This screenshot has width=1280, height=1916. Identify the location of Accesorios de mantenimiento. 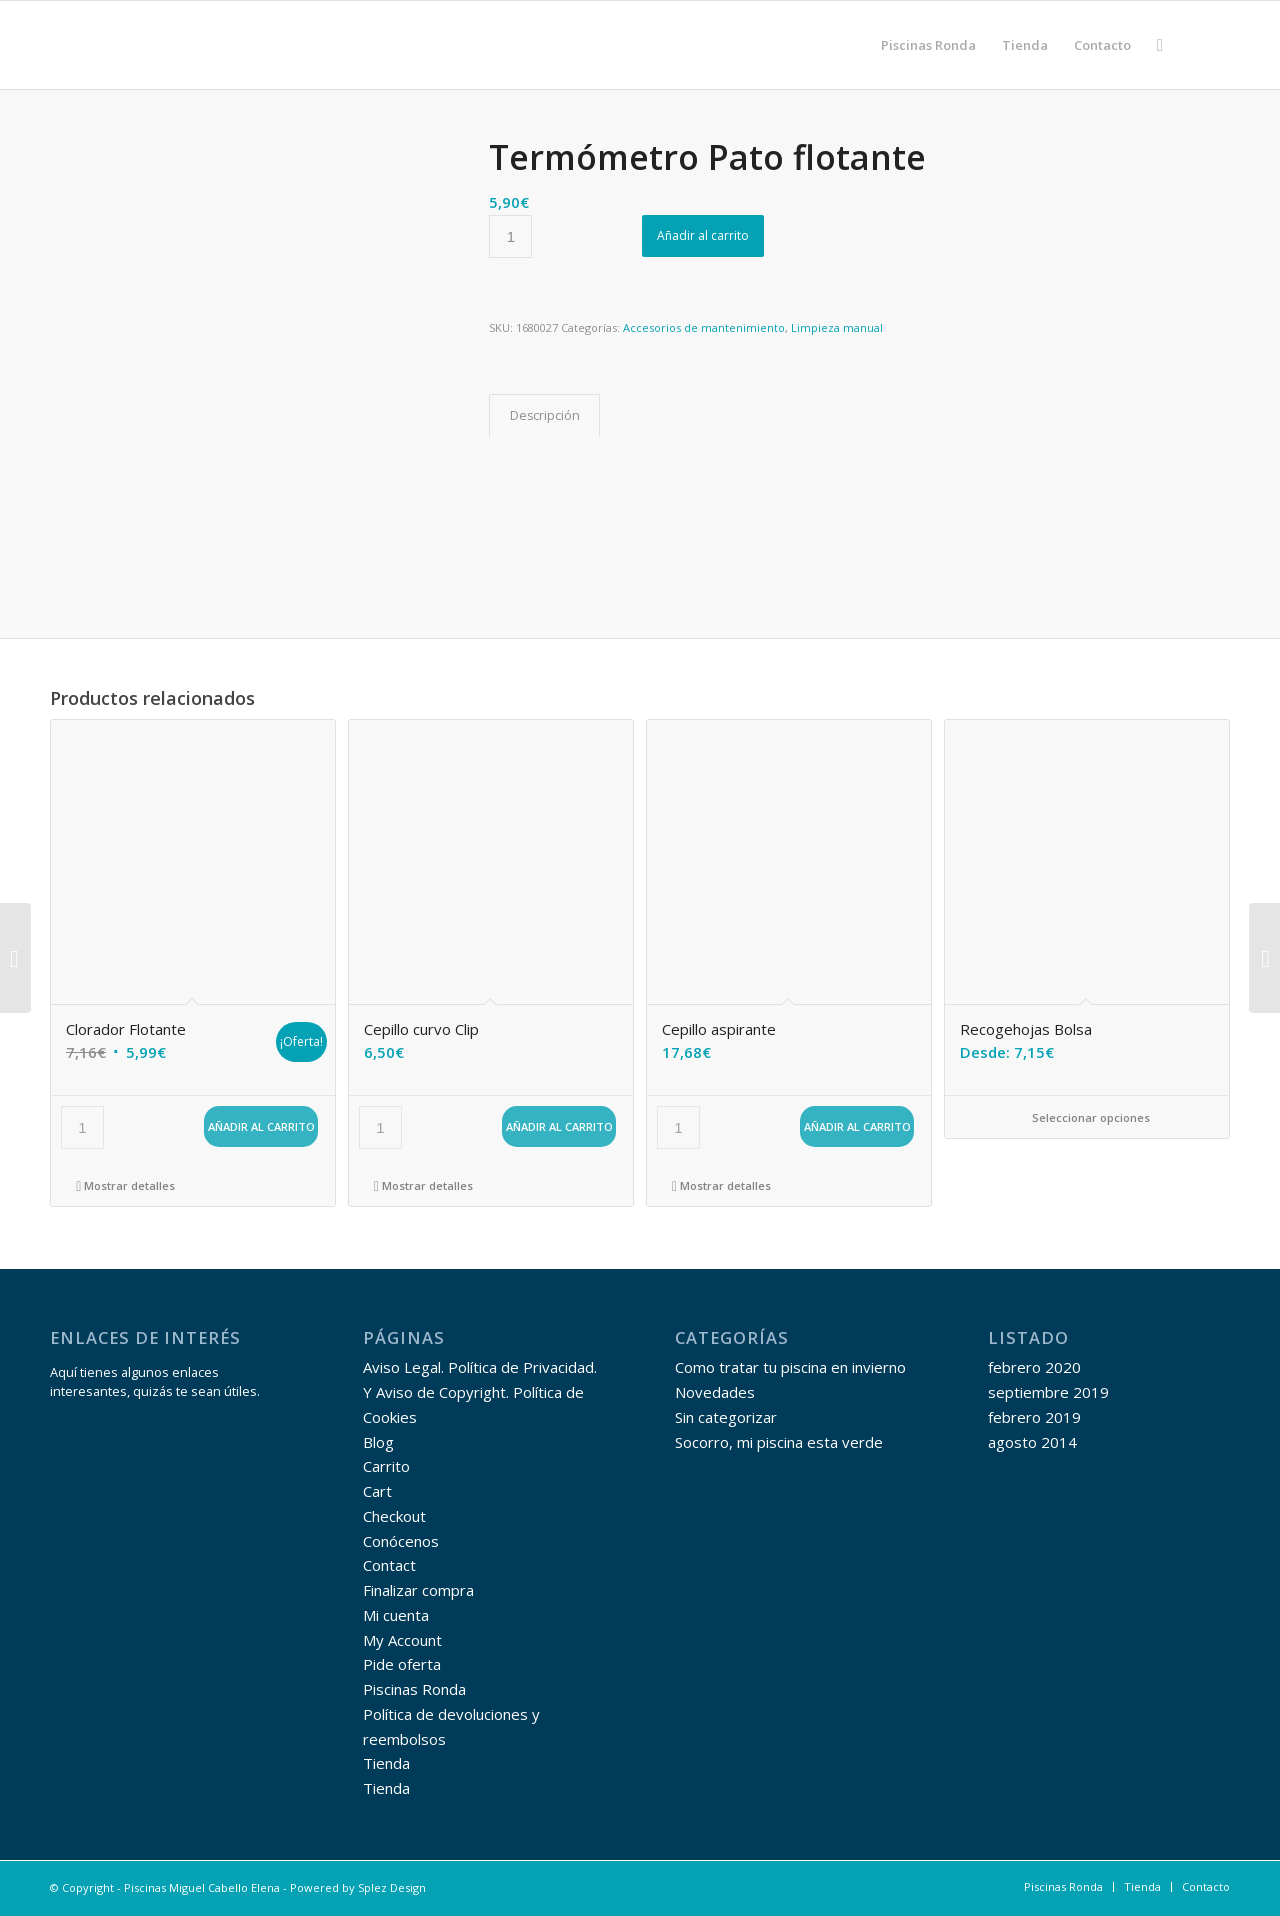
(704, 327).